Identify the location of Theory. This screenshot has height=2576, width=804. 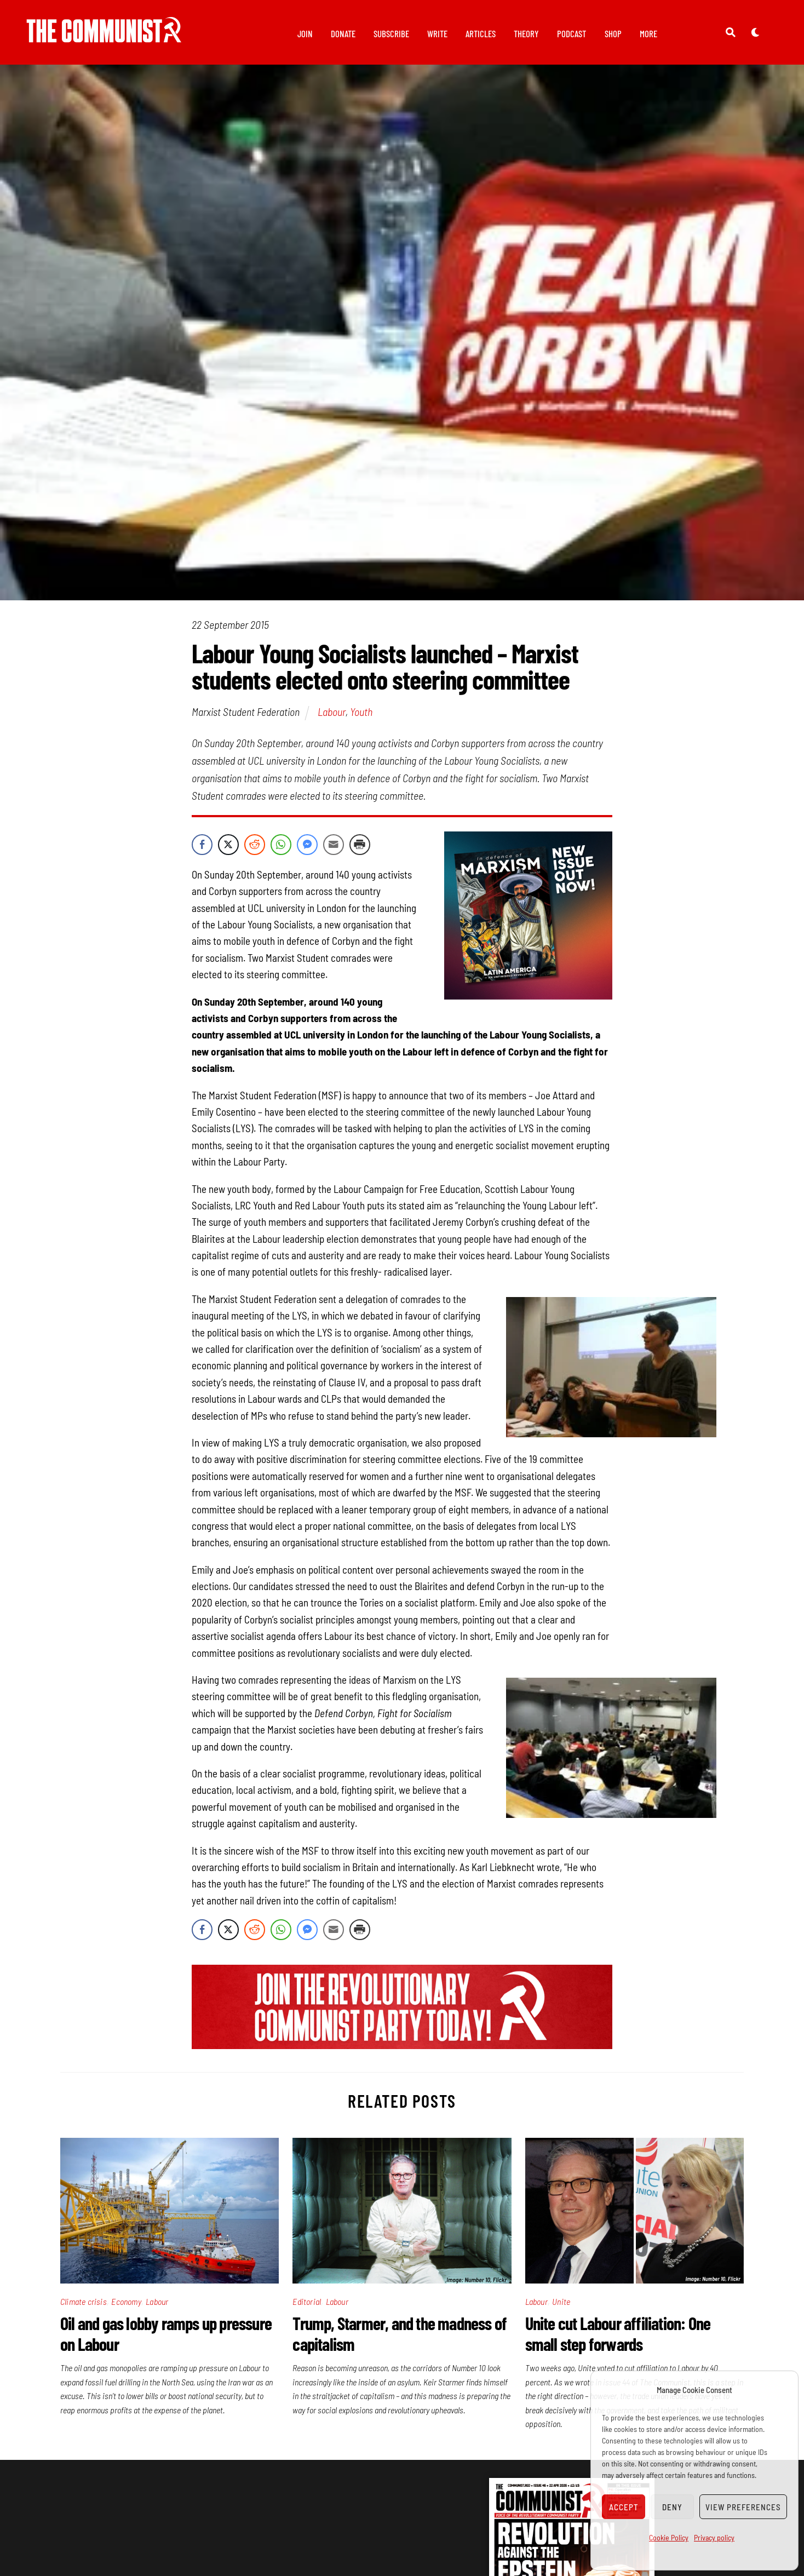
(526, 33).